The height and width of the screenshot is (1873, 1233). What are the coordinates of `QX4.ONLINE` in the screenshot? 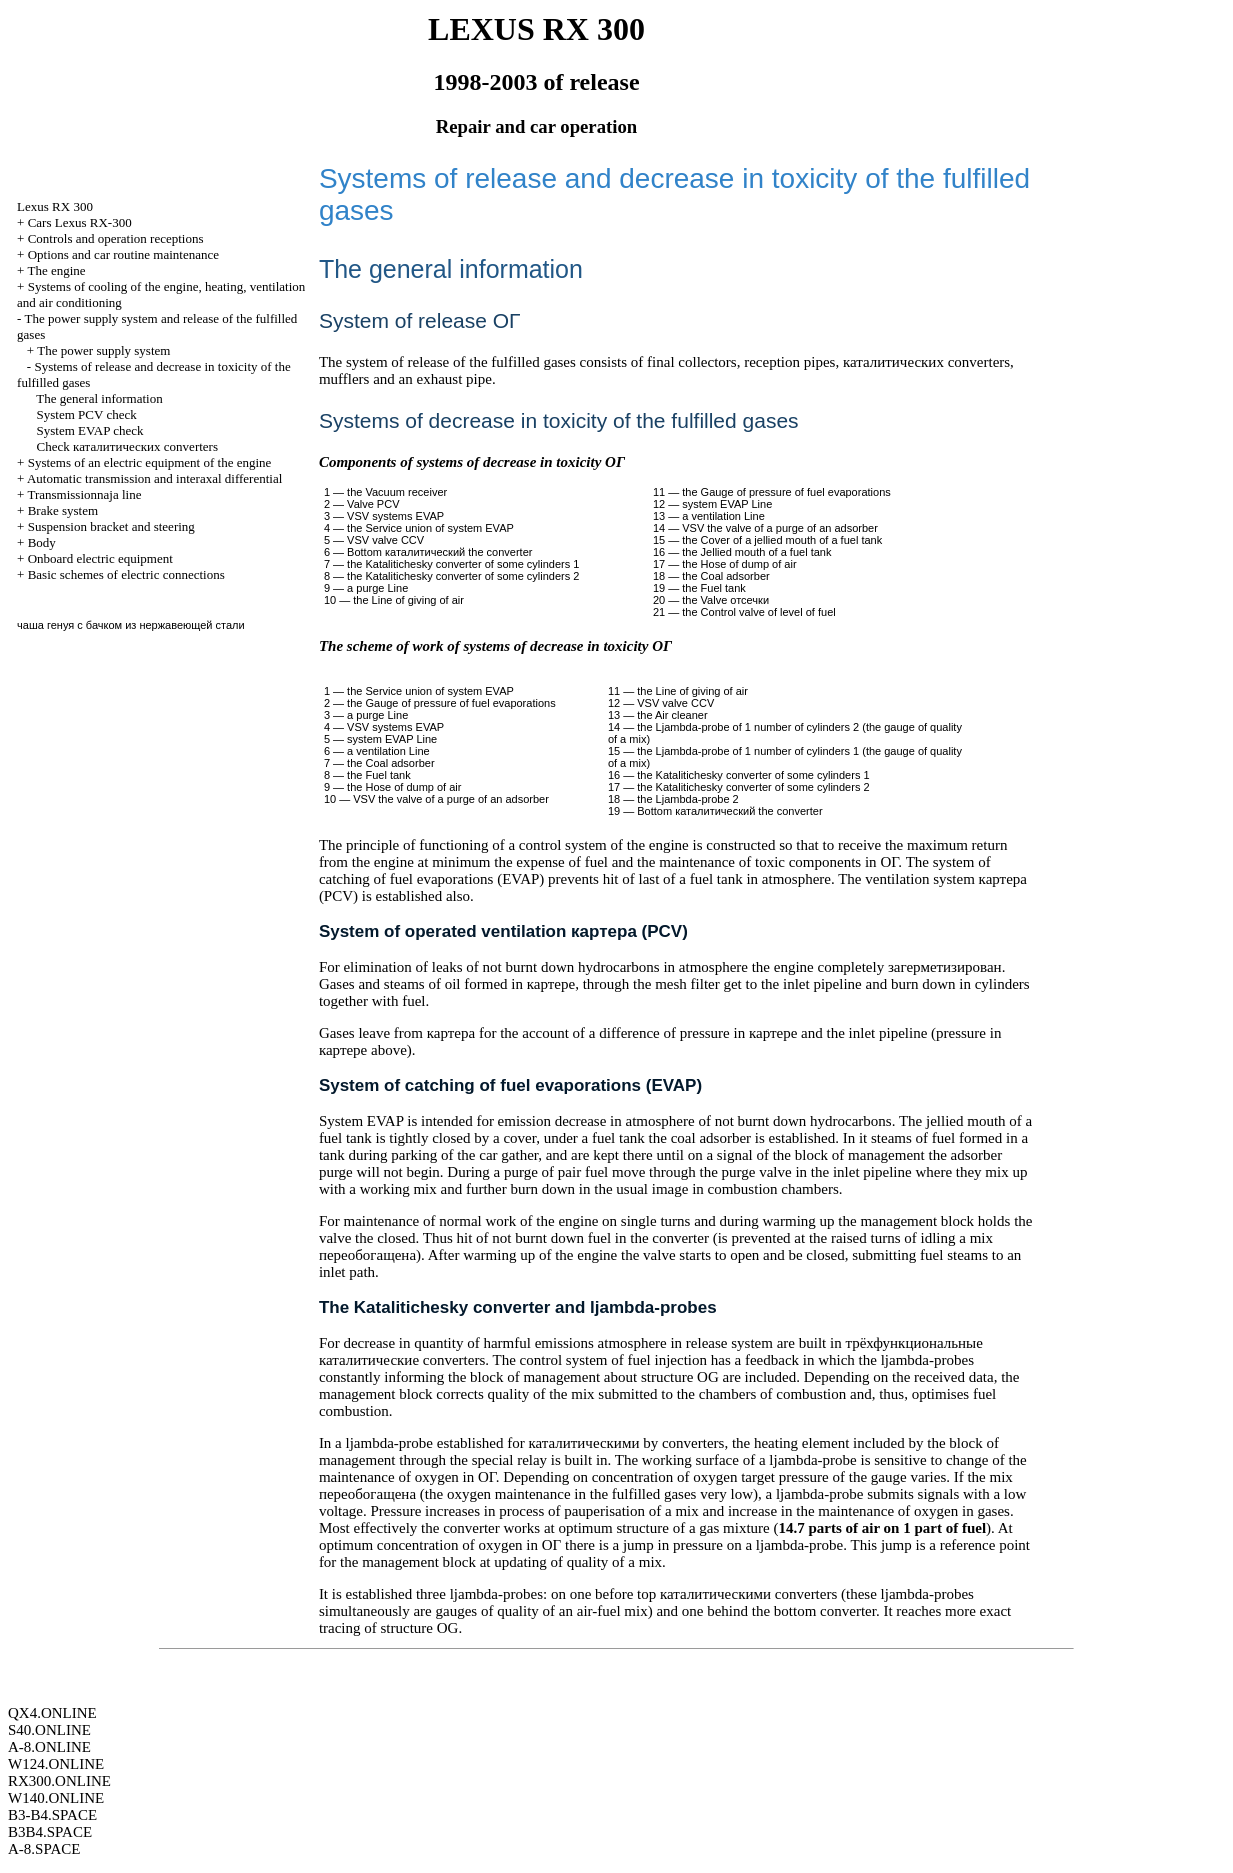 It's located at (52, 1713).